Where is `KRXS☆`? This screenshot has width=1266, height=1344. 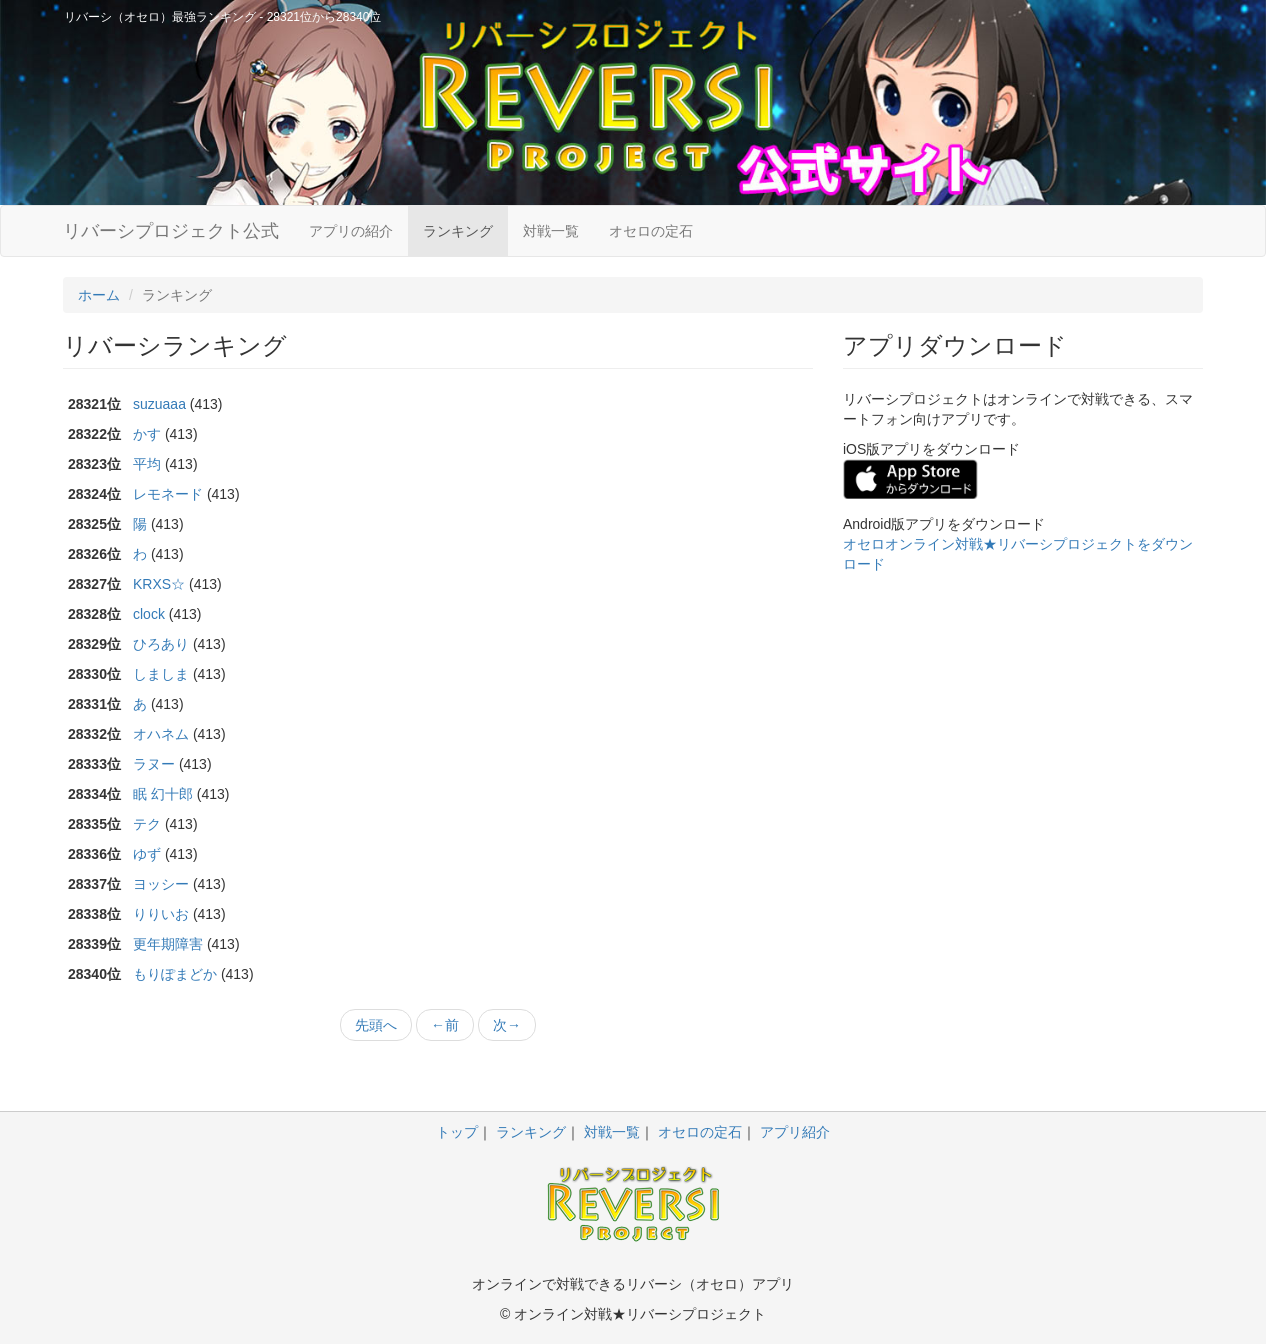 KRXS☆ is located at coordinates (159, 584).